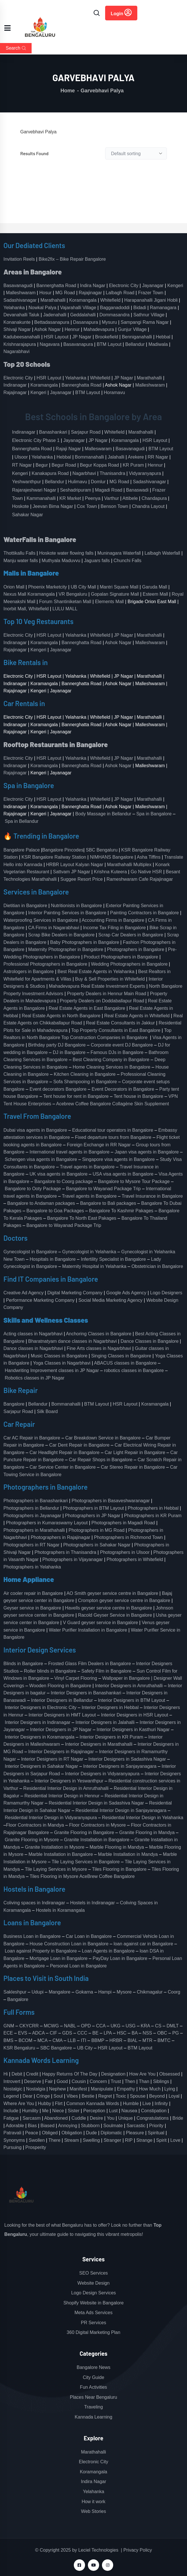 This screenshot has height=2576, width=187. Describe the element at coordinates (137, 2550) in the screenshot. I see `Privacy Policy` at that location.